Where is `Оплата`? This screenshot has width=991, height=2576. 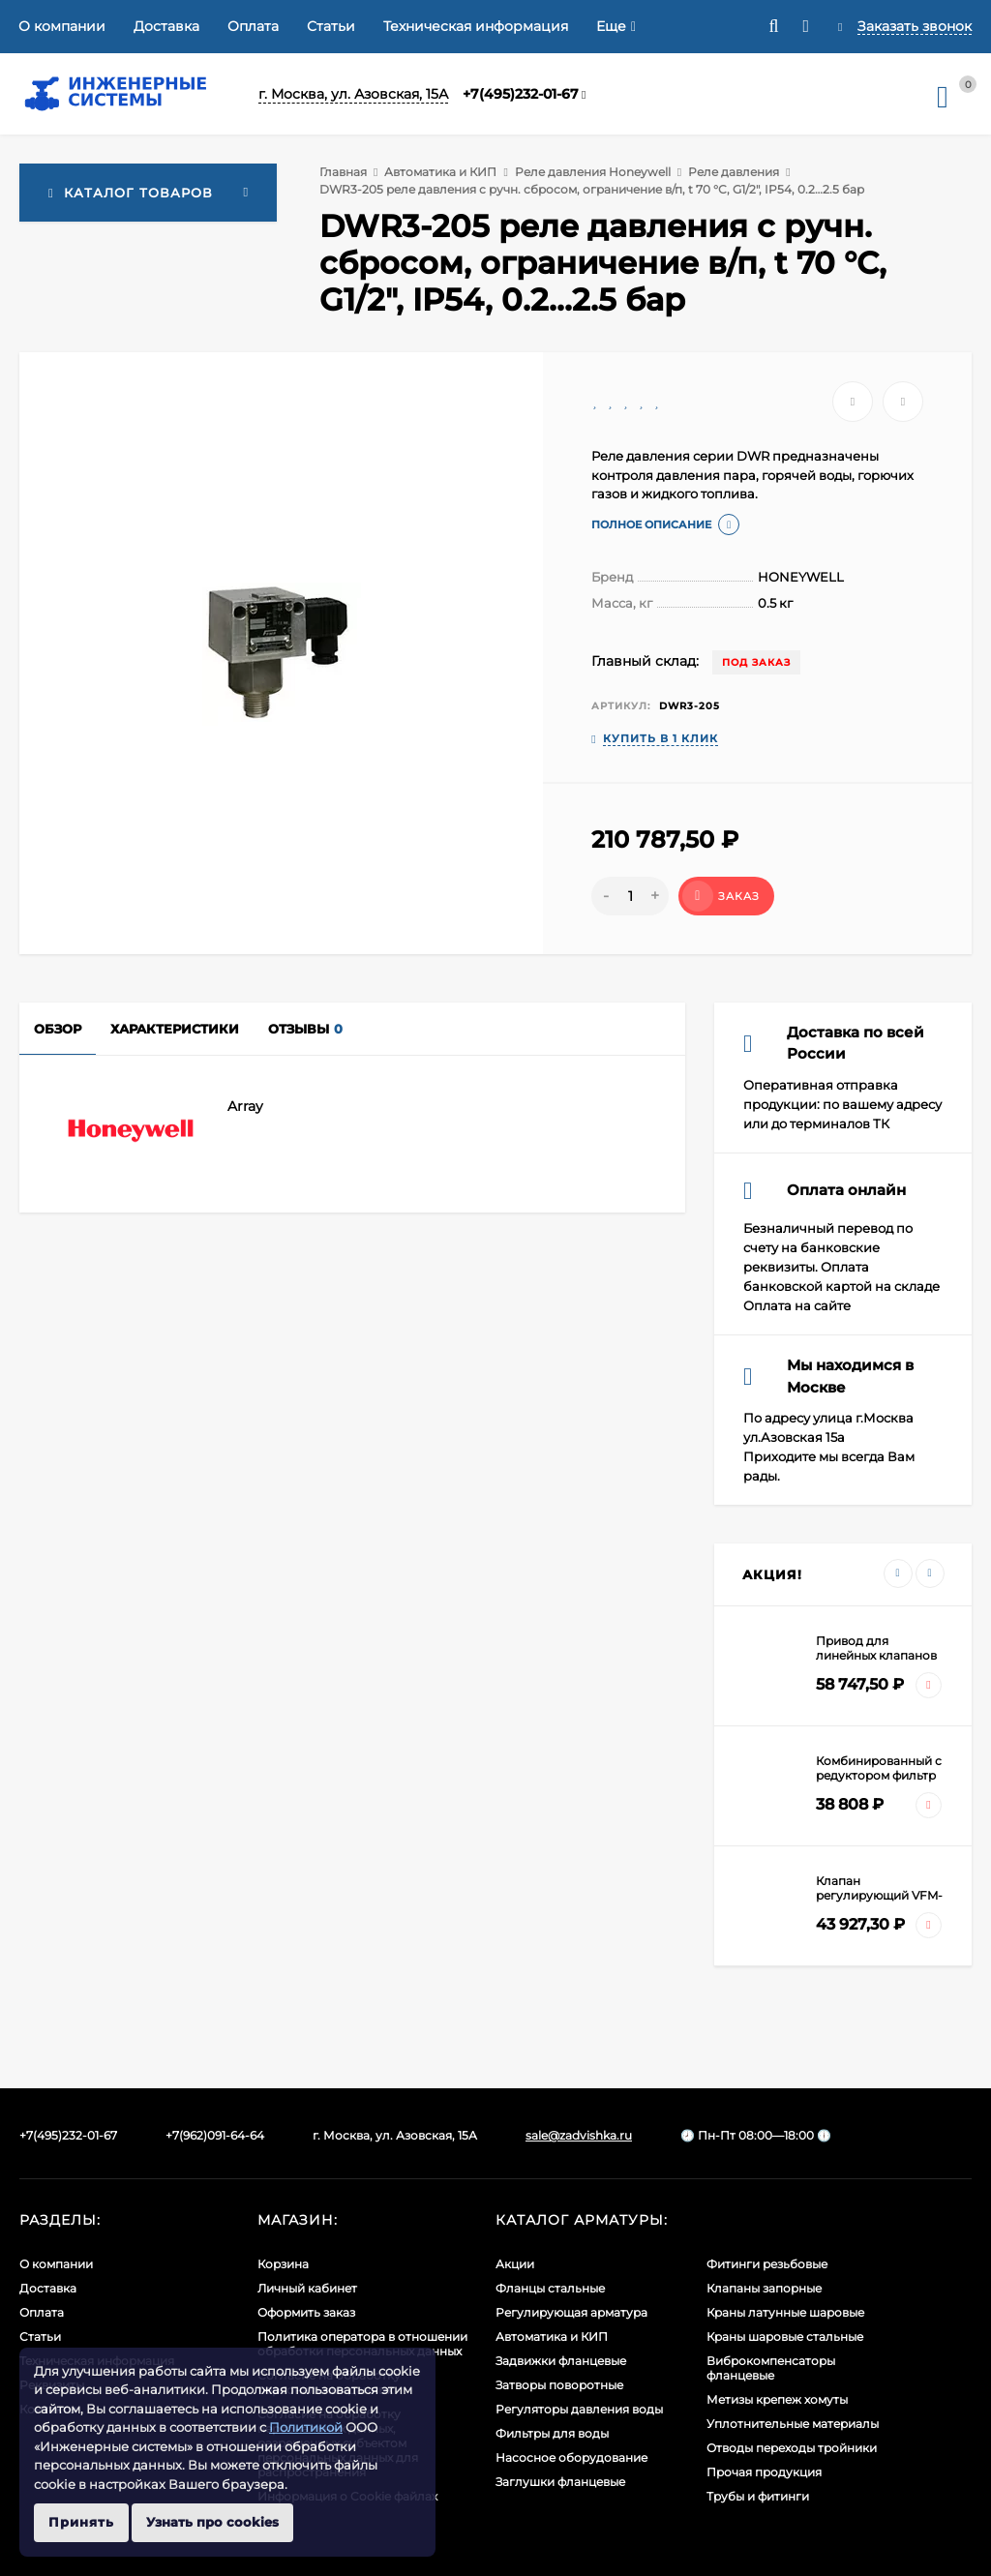
Оплата is located at coordinates (253, 26).